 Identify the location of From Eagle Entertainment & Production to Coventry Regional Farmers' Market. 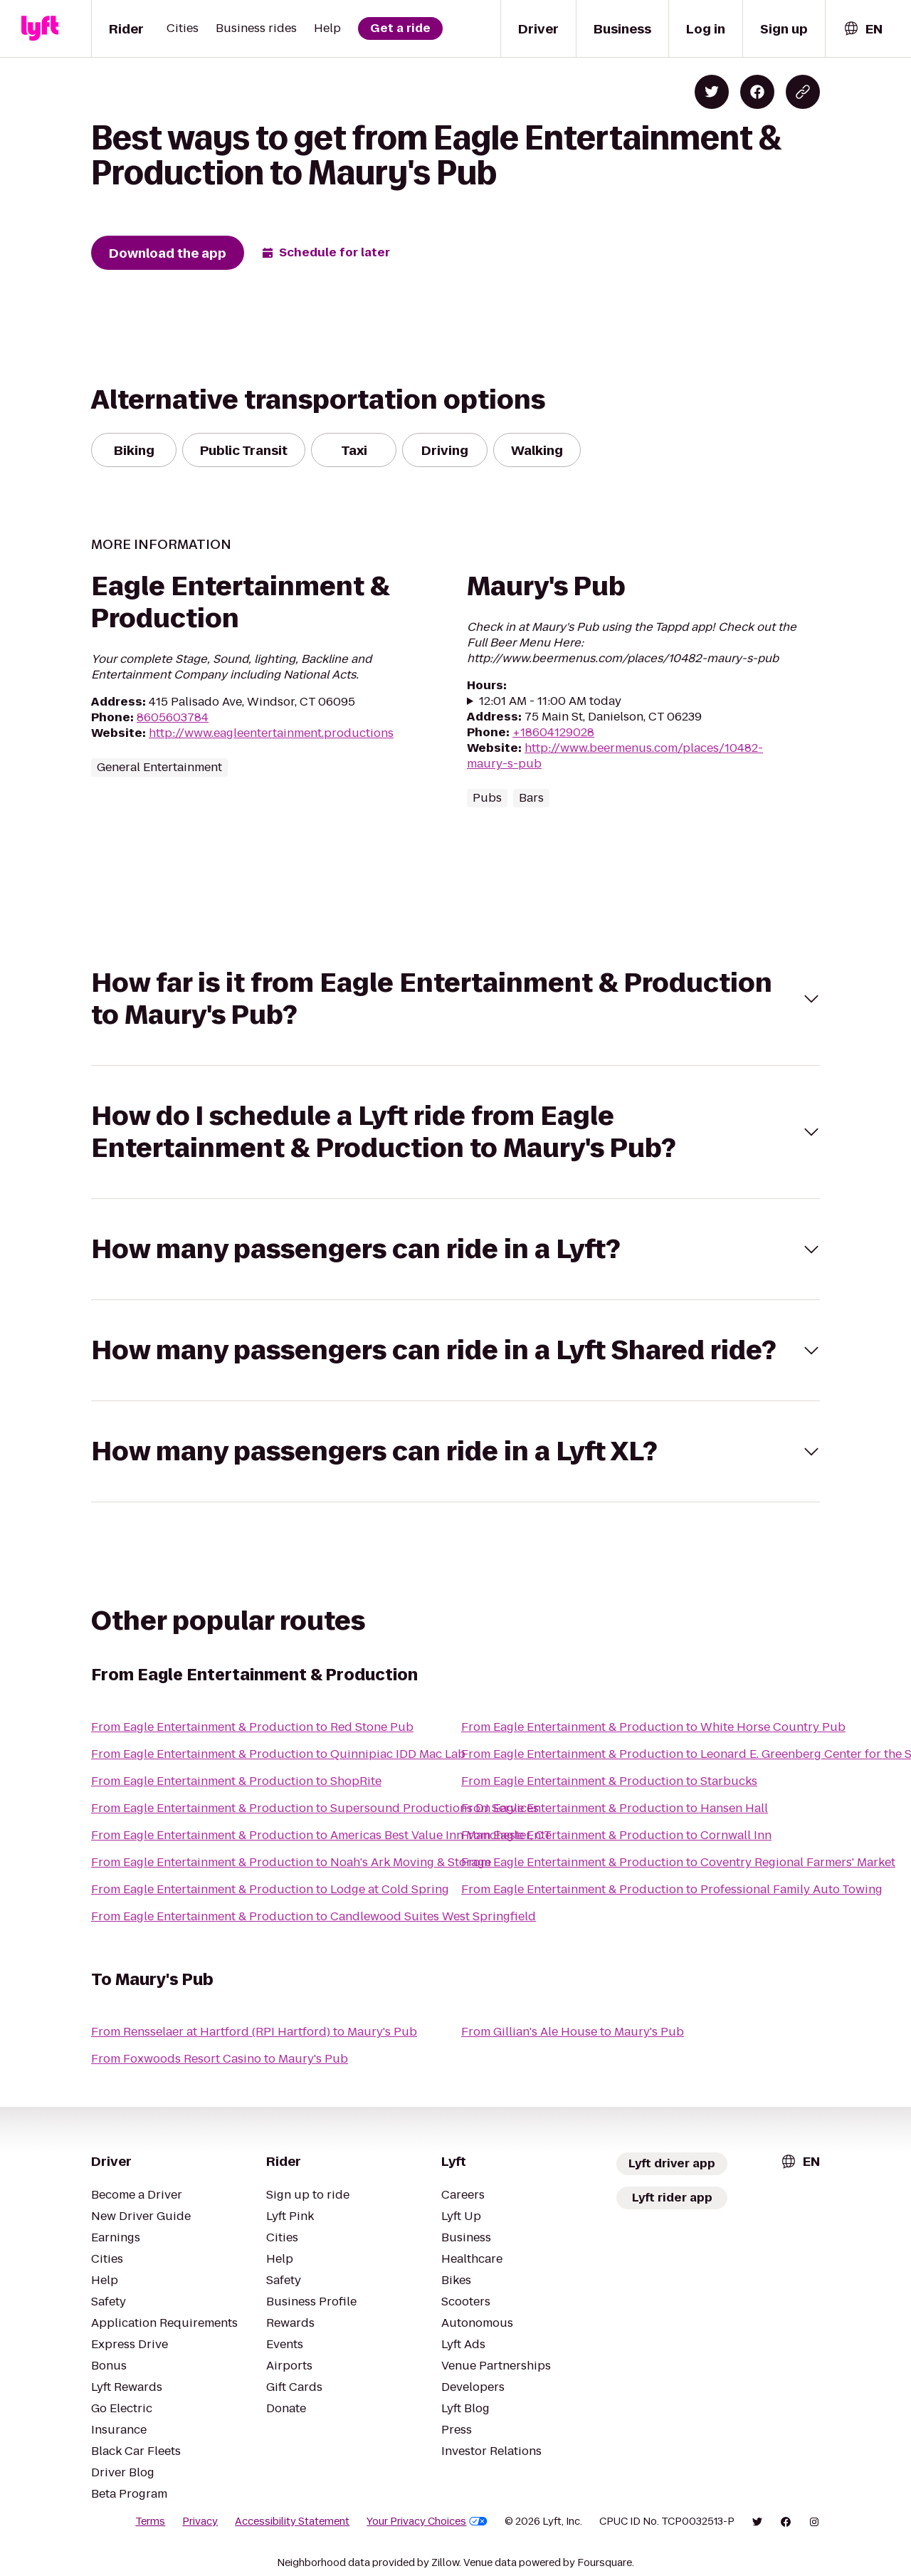
(678, 1862).